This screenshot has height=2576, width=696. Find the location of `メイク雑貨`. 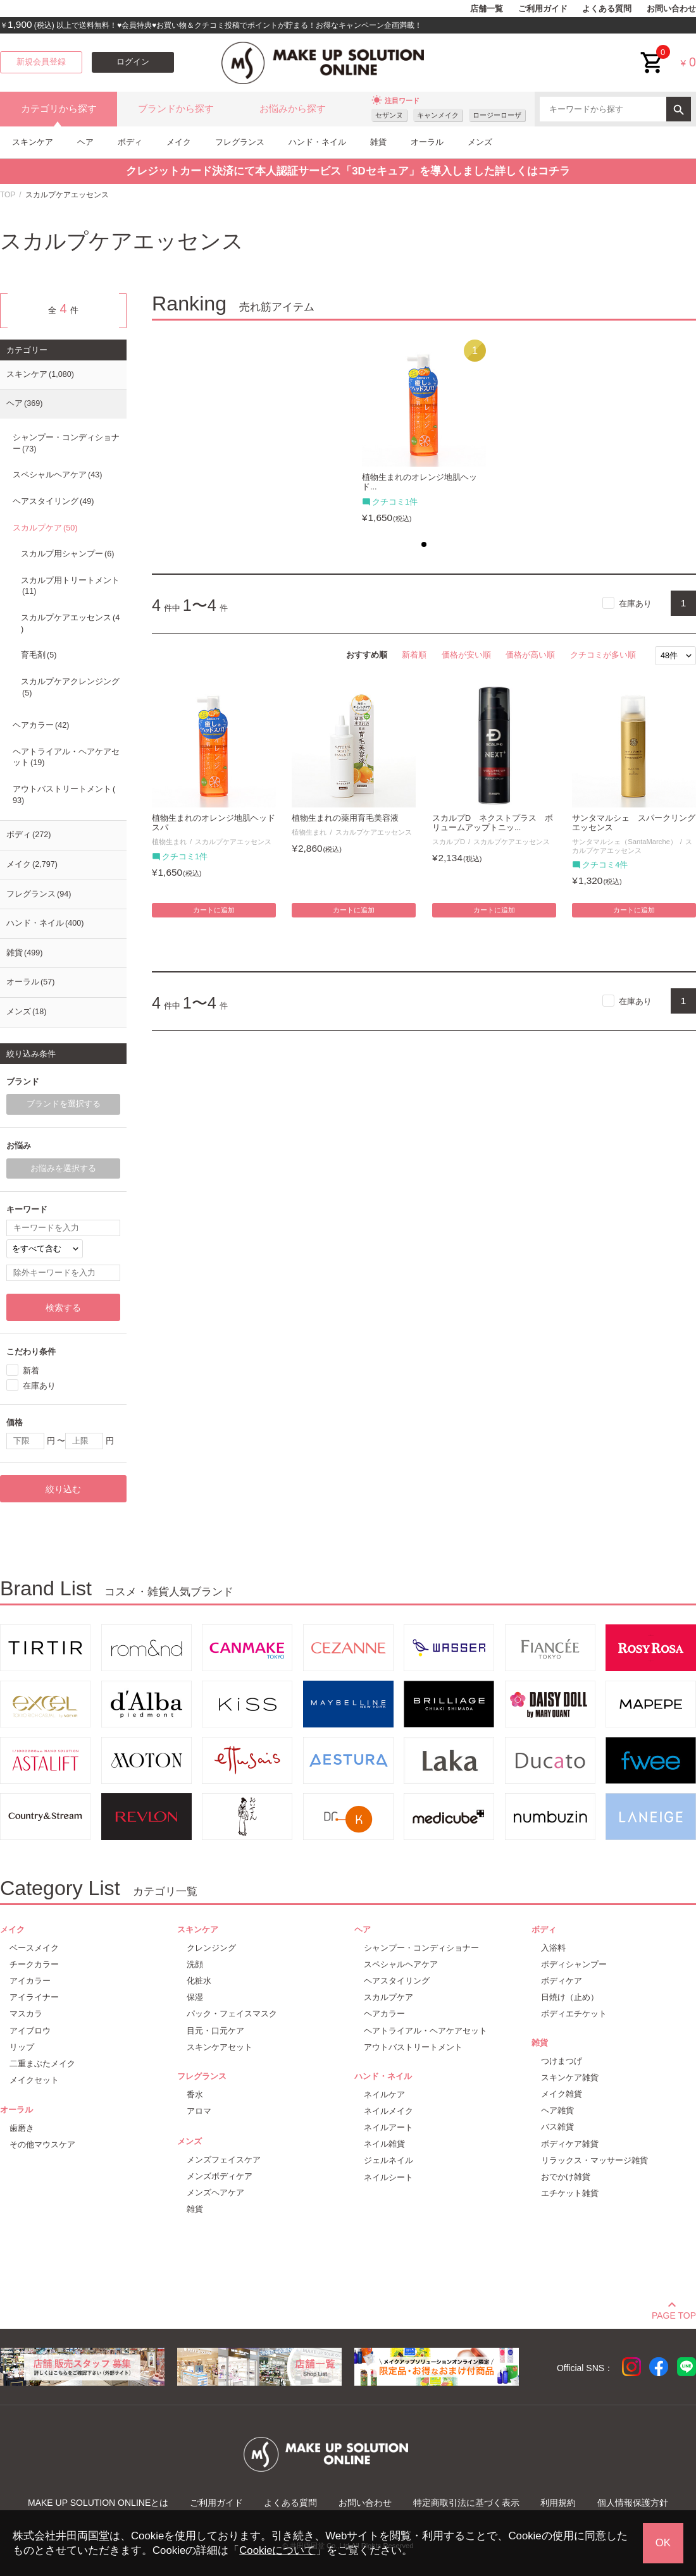

メイク雑貨 is located at coordinates (561, 2094).